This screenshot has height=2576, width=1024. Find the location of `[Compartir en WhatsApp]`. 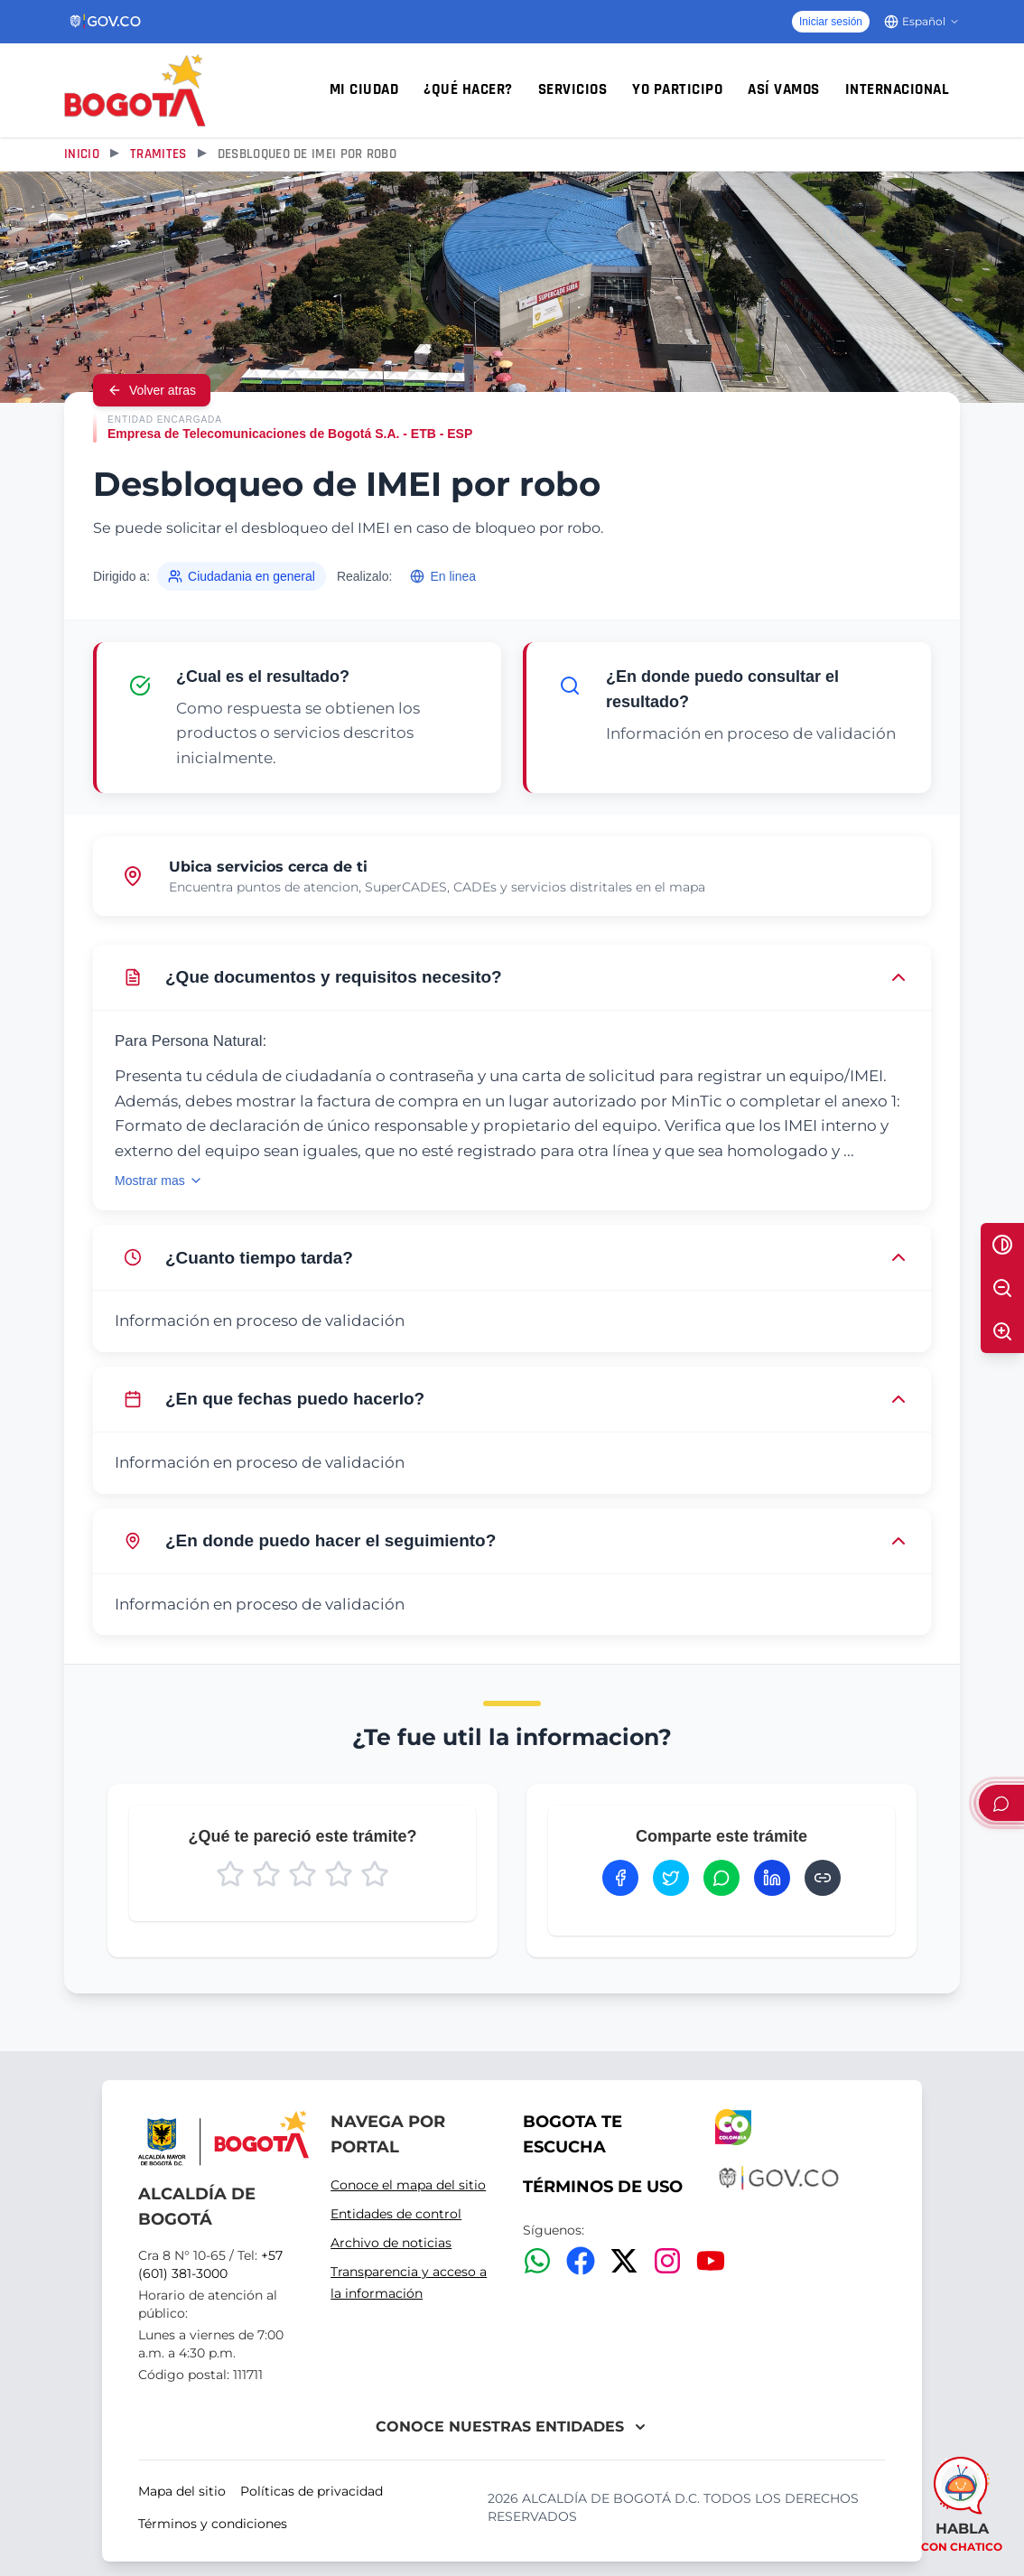

[Compartir en WhatsApp] is located at coordinates (721, 1878).